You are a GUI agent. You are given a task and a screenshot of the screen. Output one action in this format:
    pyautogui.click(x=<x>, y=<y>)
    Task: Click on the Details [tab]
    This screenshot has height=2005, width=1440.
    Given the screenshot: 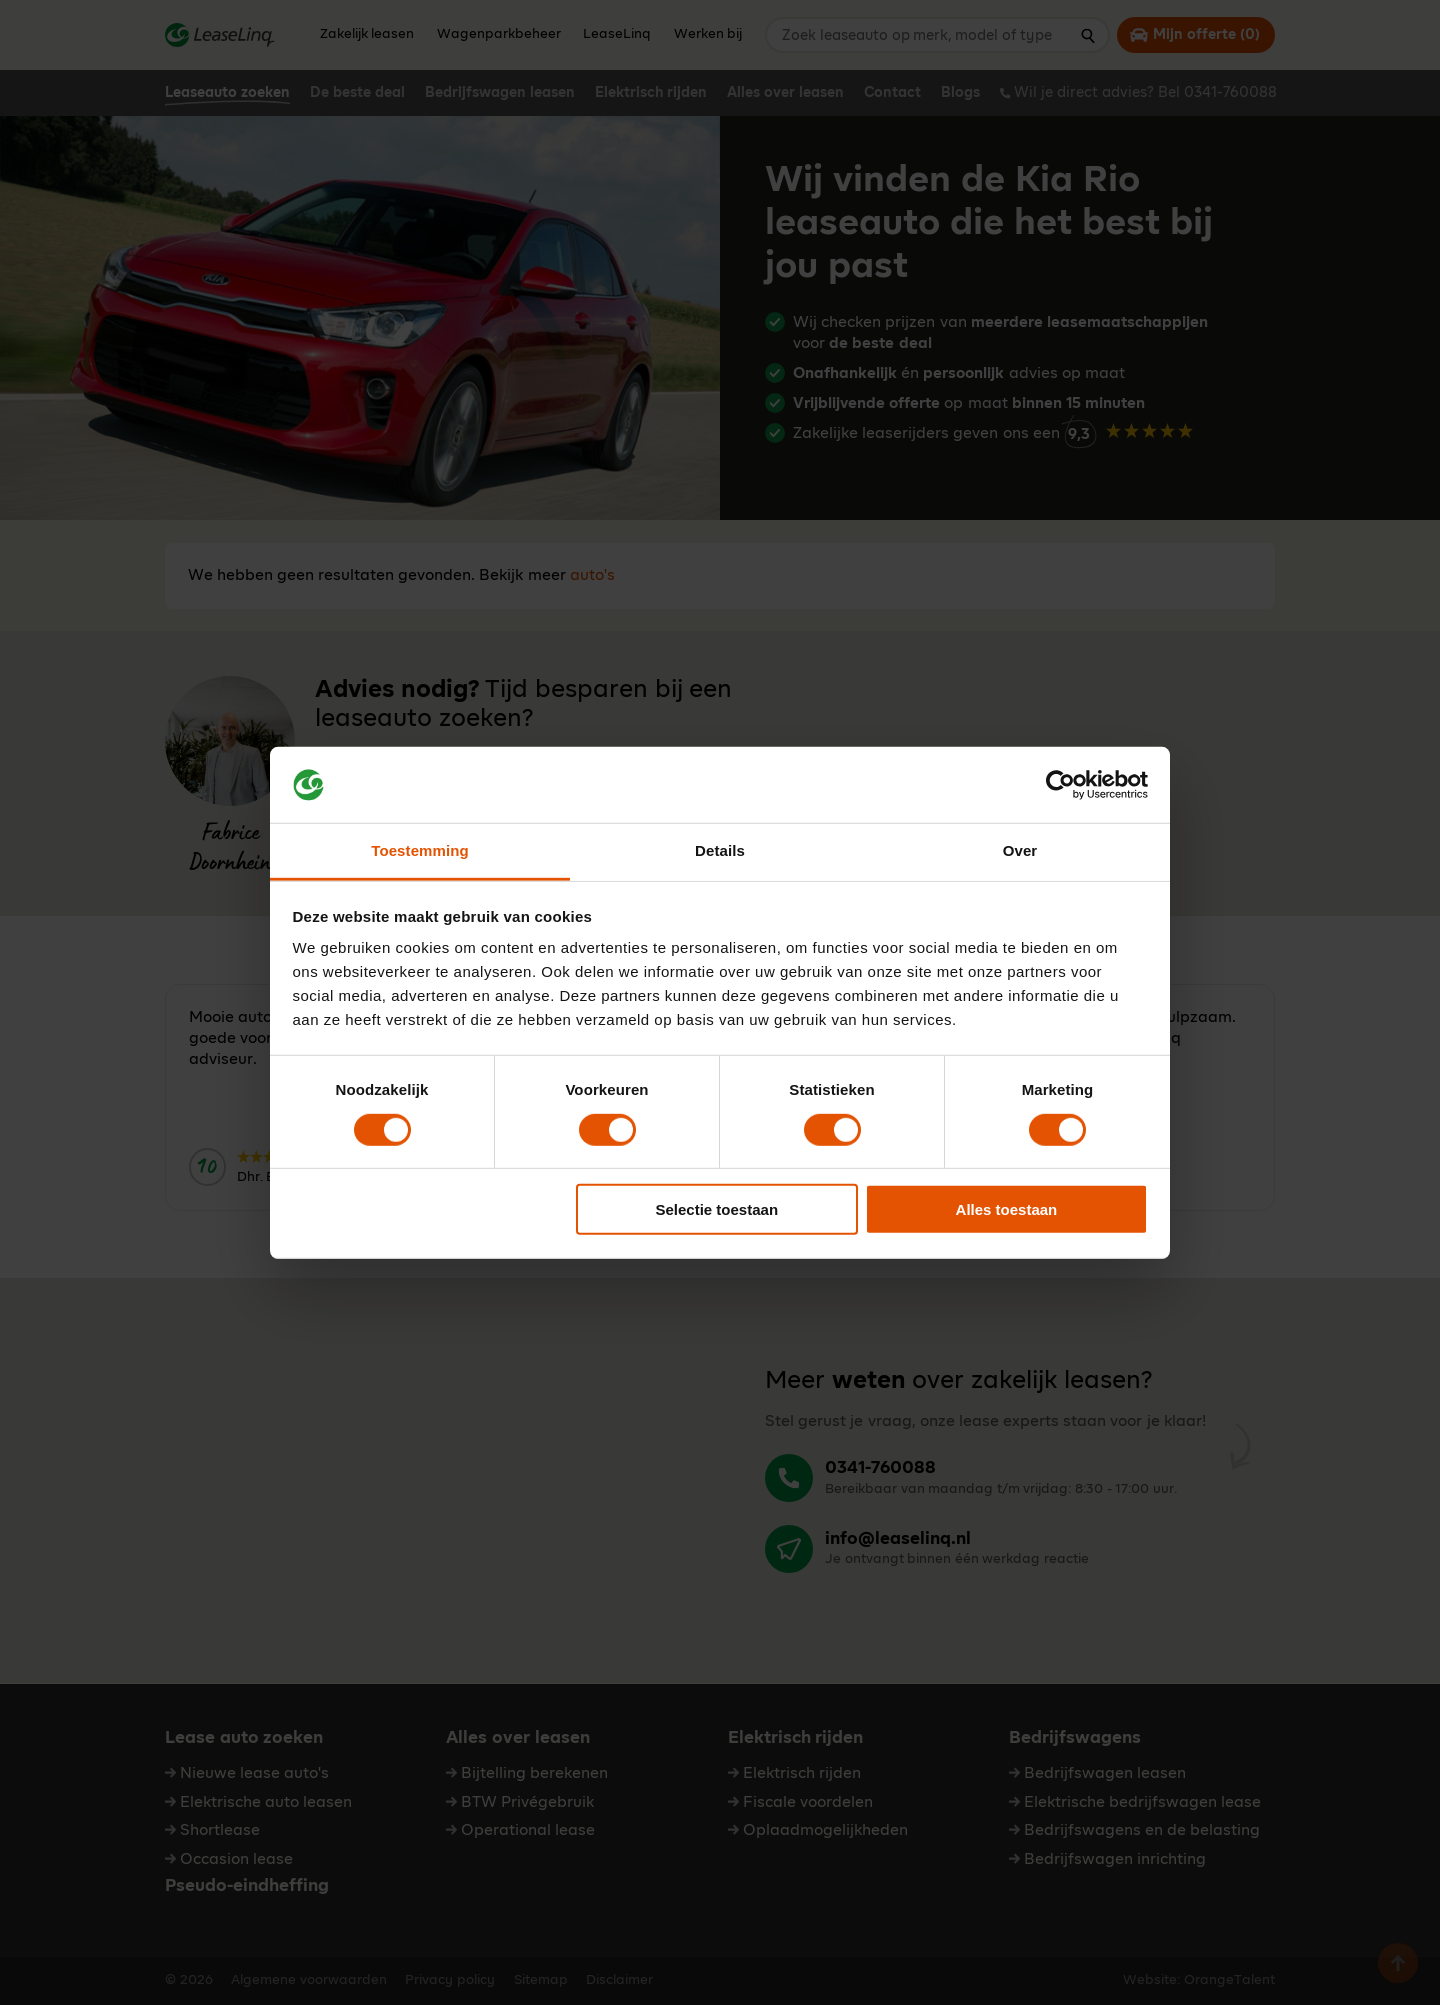 What is the action you would take?
    pyautogui.click(x=720, y=850)
    